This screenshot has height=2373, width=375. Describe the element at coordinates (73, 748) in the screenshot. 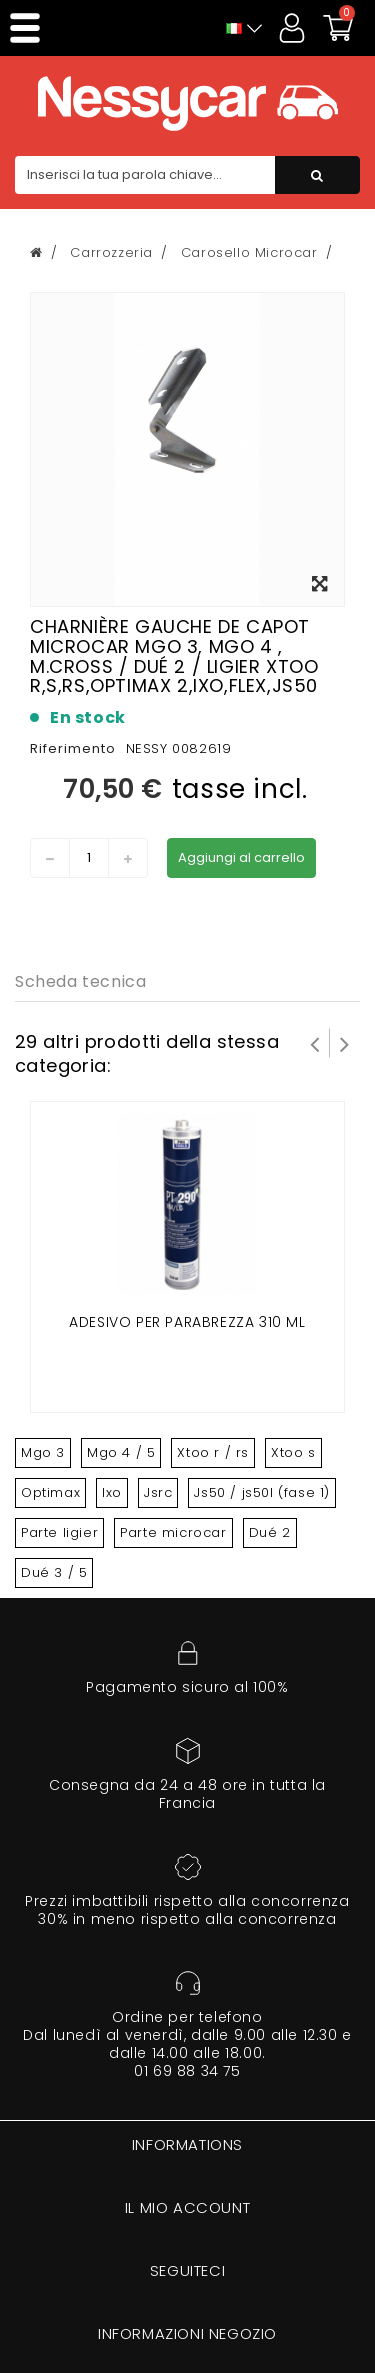

I see `Riferimento` at that location.